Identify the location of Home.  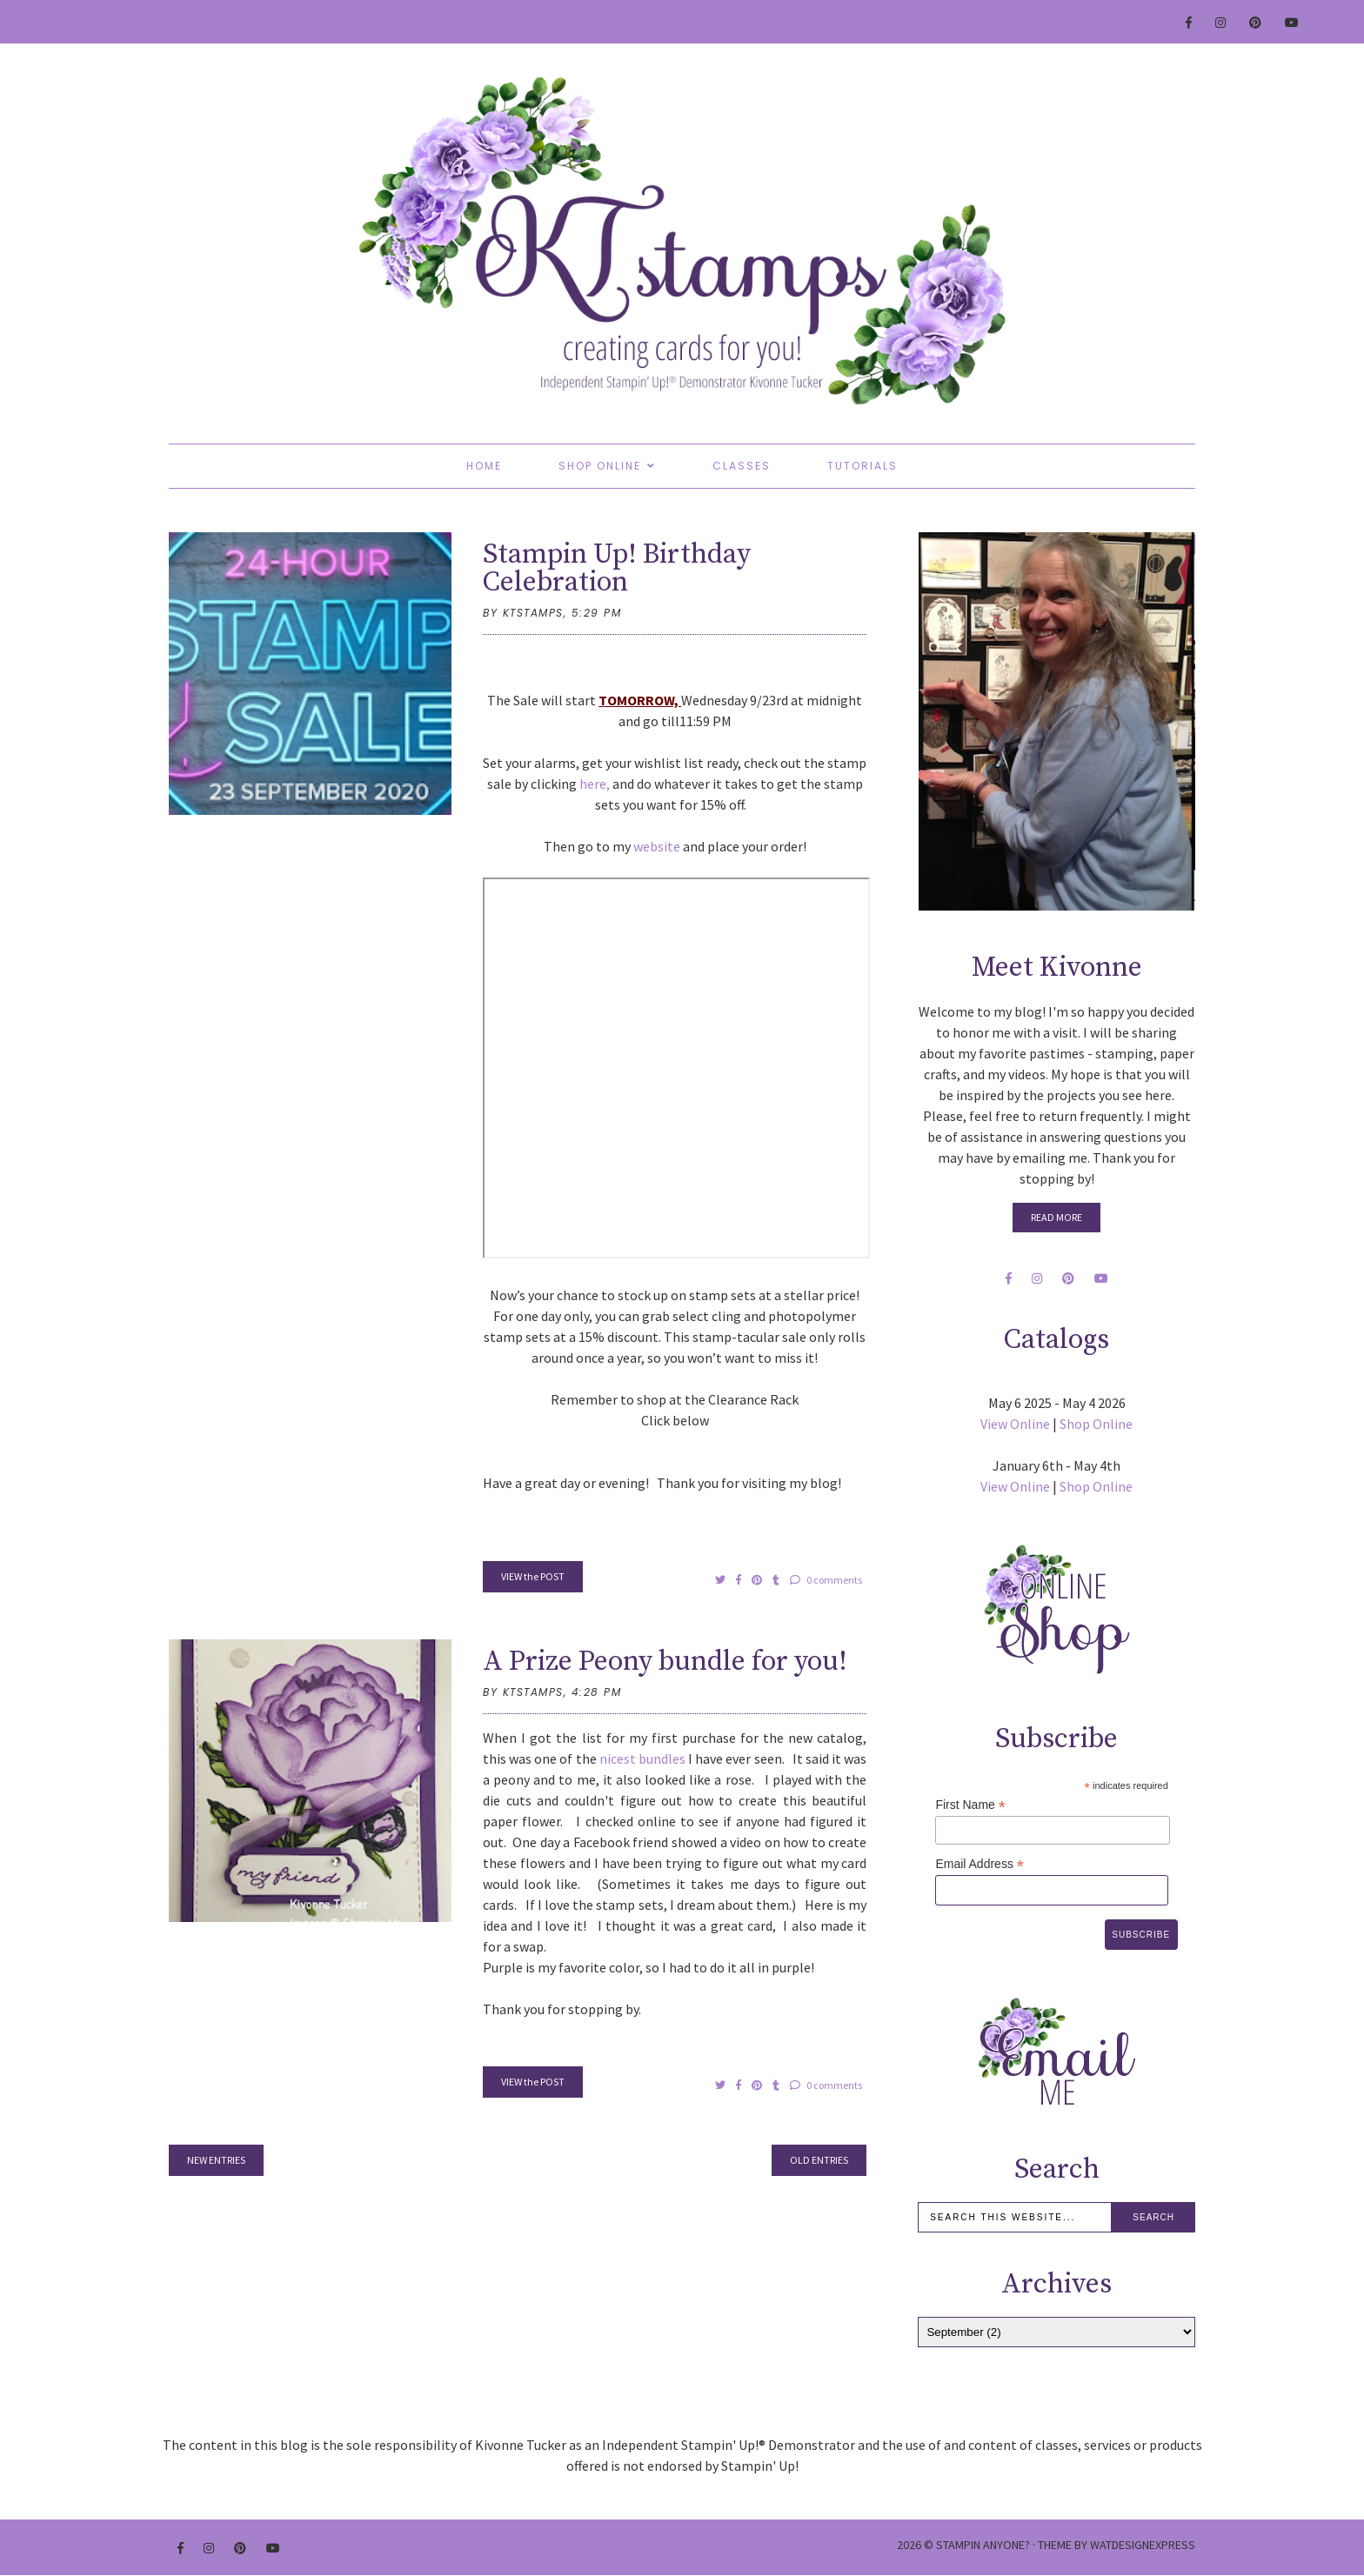
(484, 465).